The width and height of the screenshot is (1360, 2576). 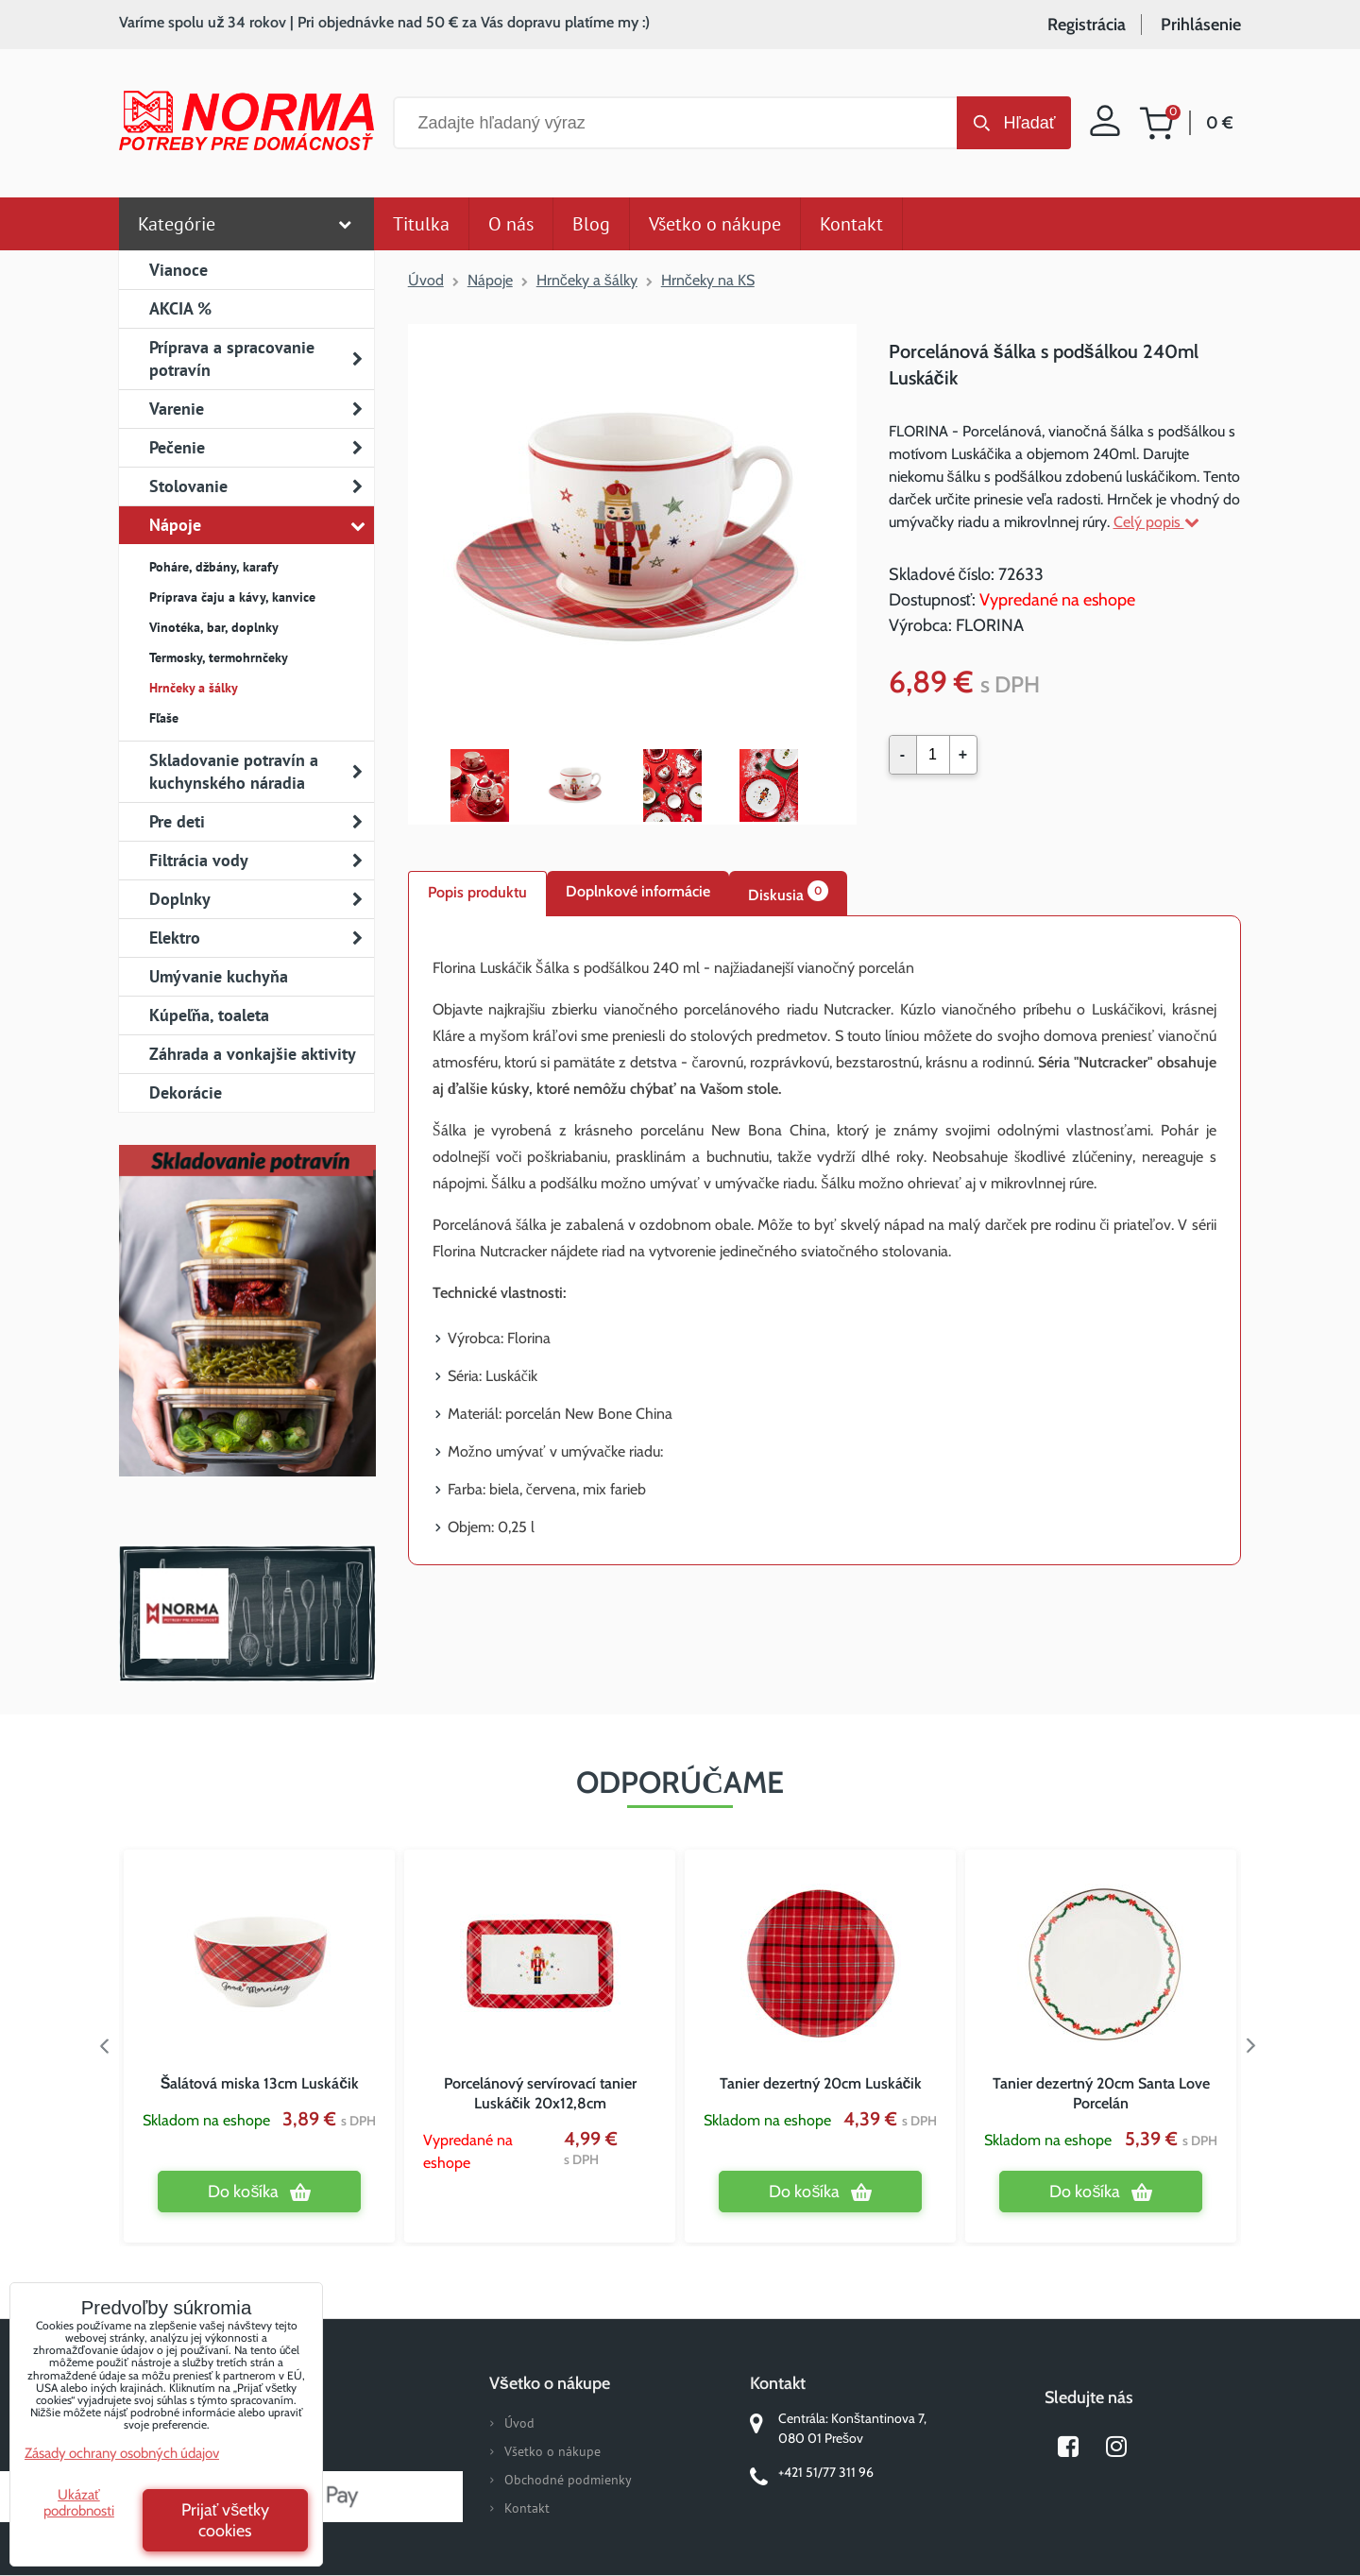 What do you see at coordinates (1029, 122) in the screenshot?
I see `Hľadať` at bounding box center [1029, 122].